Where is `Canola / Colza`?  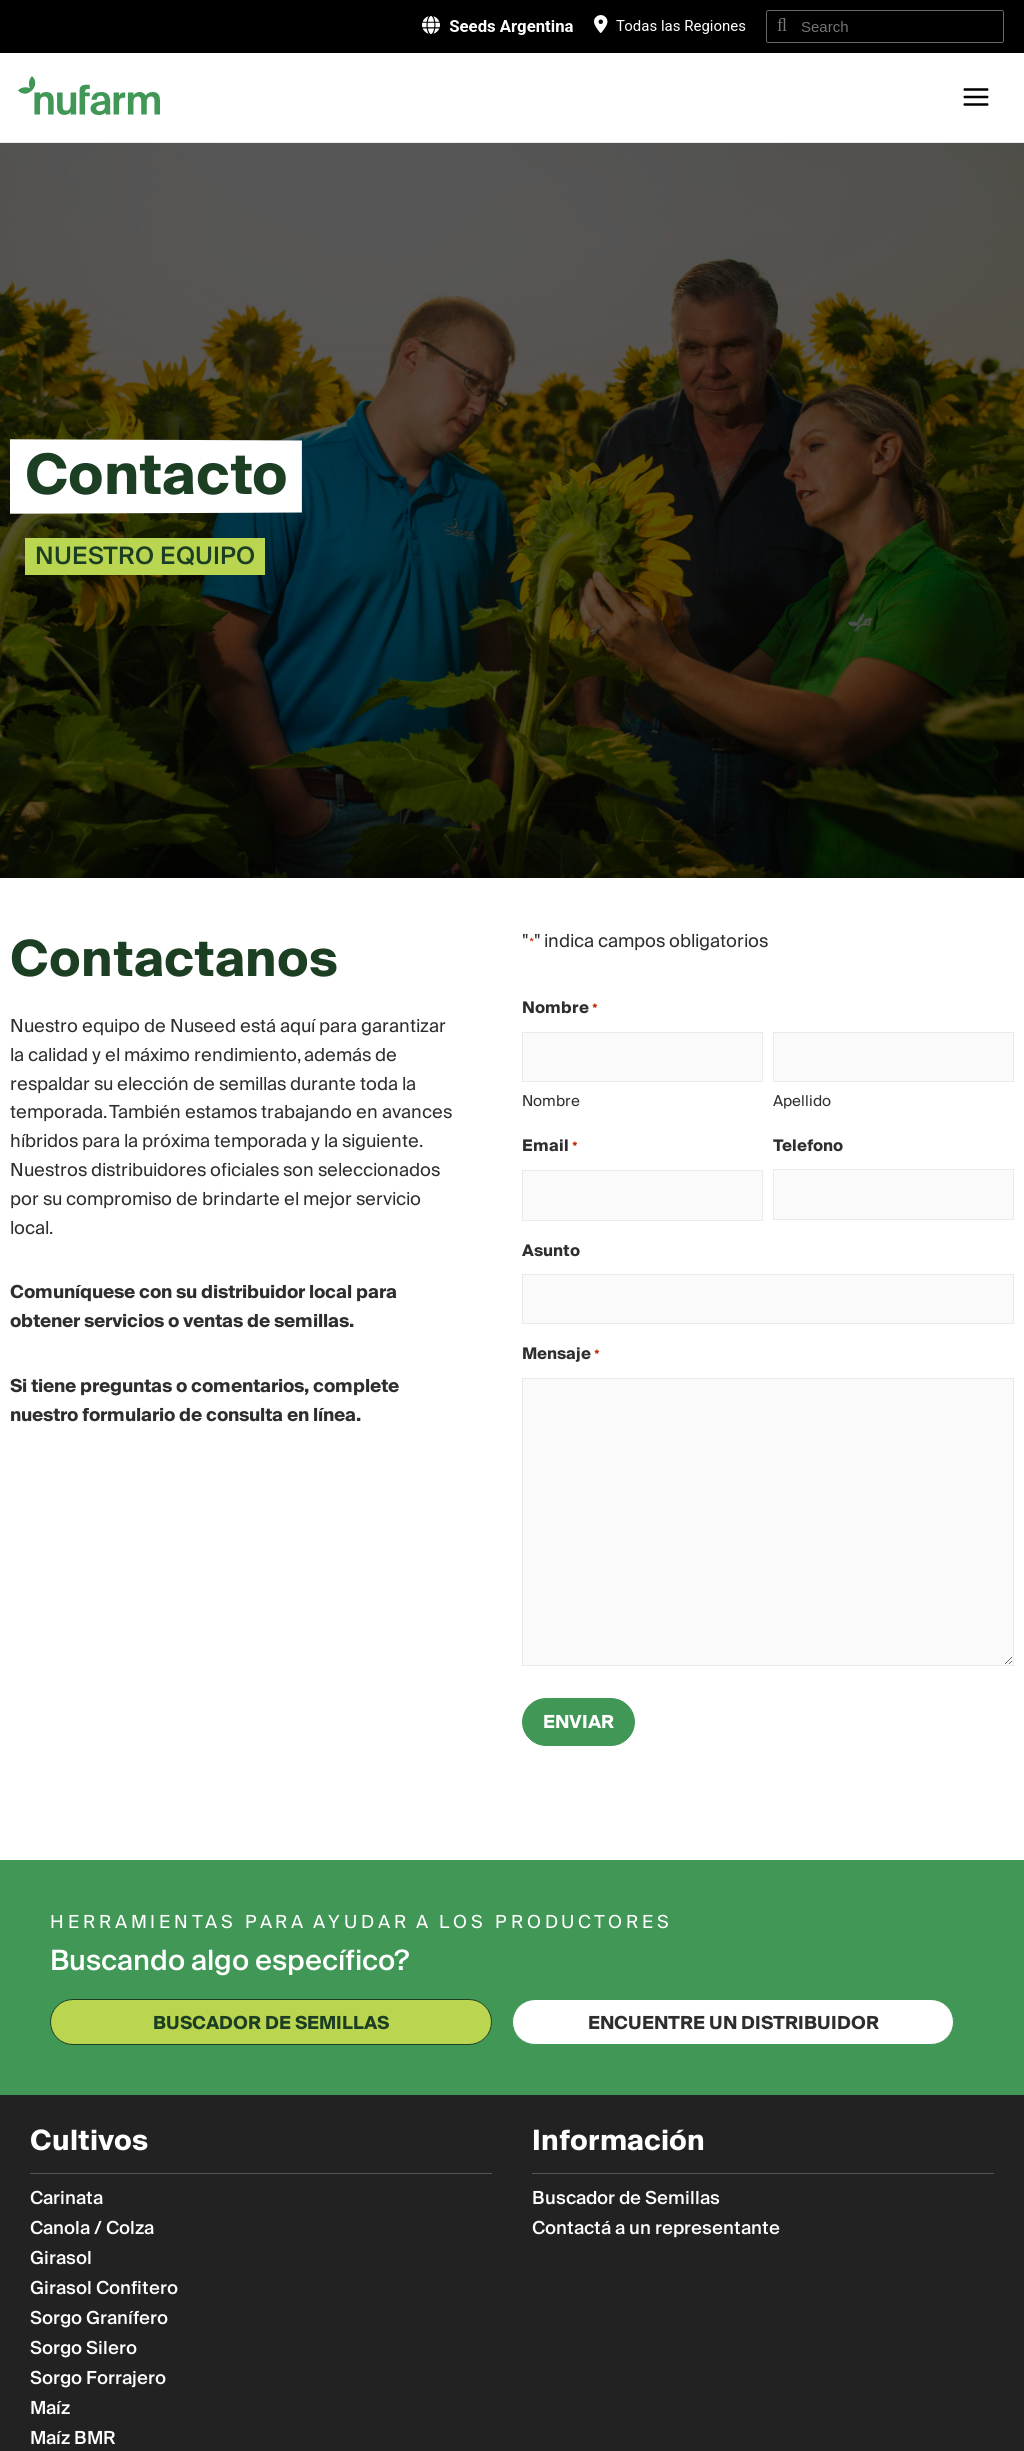
Canola / Colza is located at coordinates (92, 2229).